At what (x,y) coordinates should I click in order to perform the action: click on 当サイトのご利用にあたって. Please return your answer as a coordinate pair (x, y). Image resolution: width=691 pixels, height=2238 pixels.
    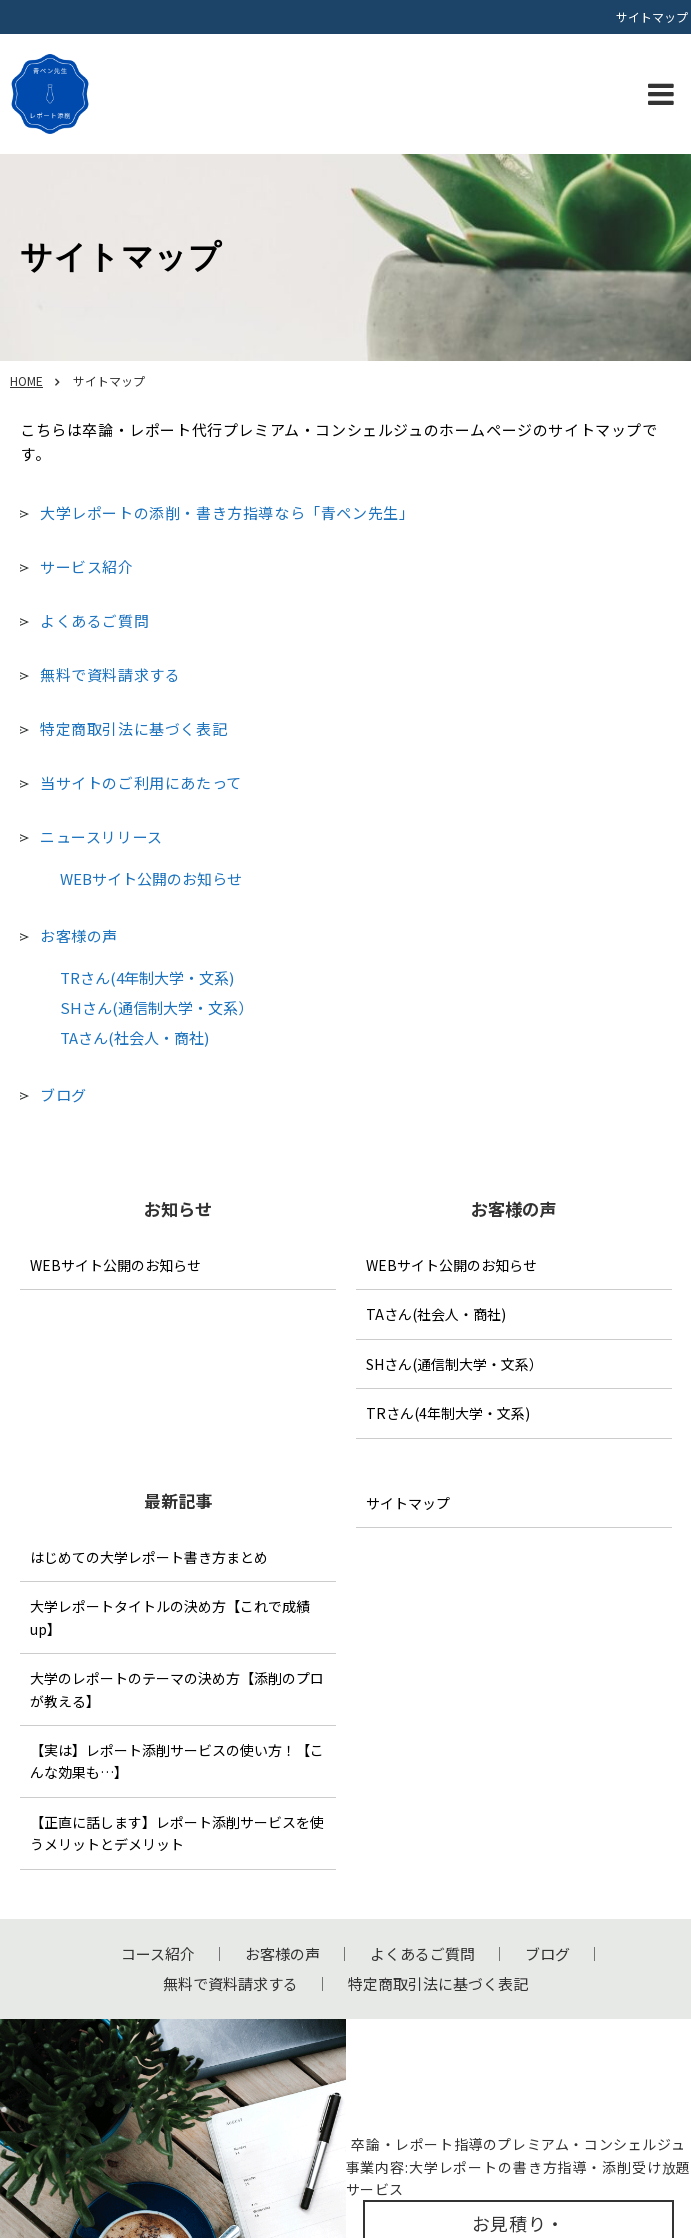
    Looking at the image, I should click on (141, 782).